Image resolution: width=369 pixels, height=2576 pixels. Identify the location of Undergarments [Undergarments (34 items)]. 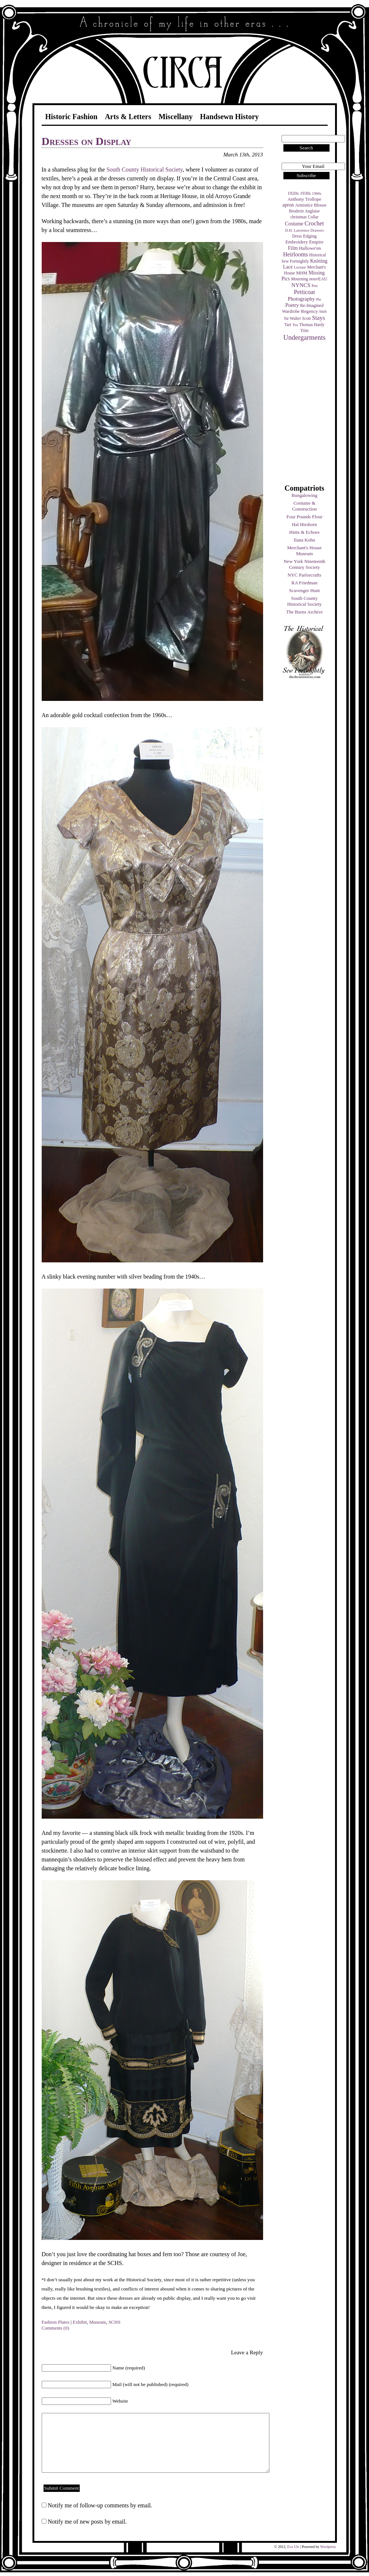
(304, 337).